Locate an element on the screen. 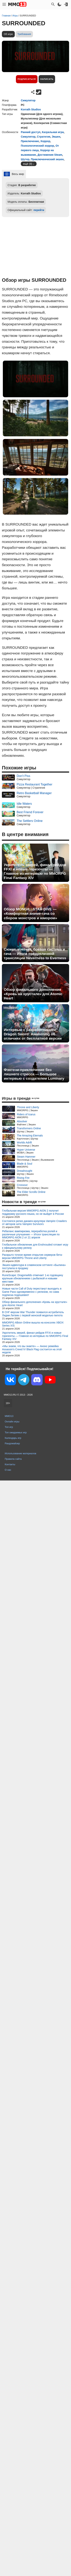  Топ ожидаемых игр is located at coordinates (16, 1432).